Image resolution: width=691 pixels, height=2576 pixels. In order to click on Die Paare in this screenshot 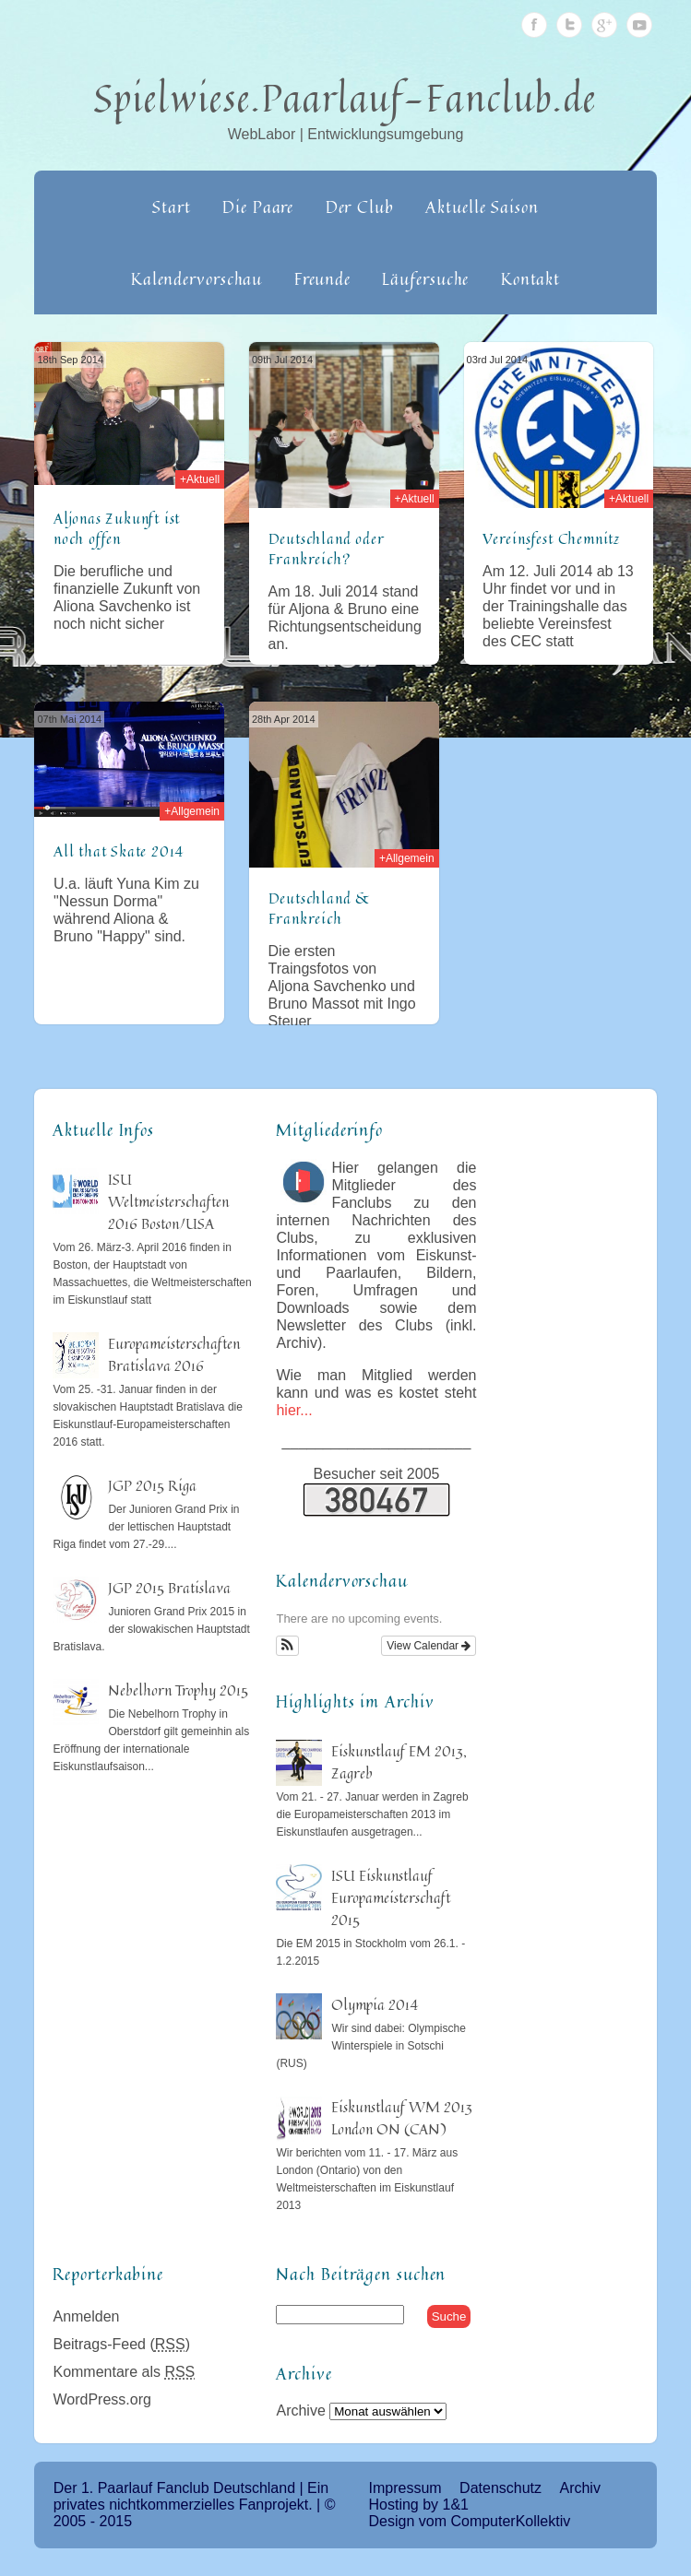, I will do `click(257, 206)`.